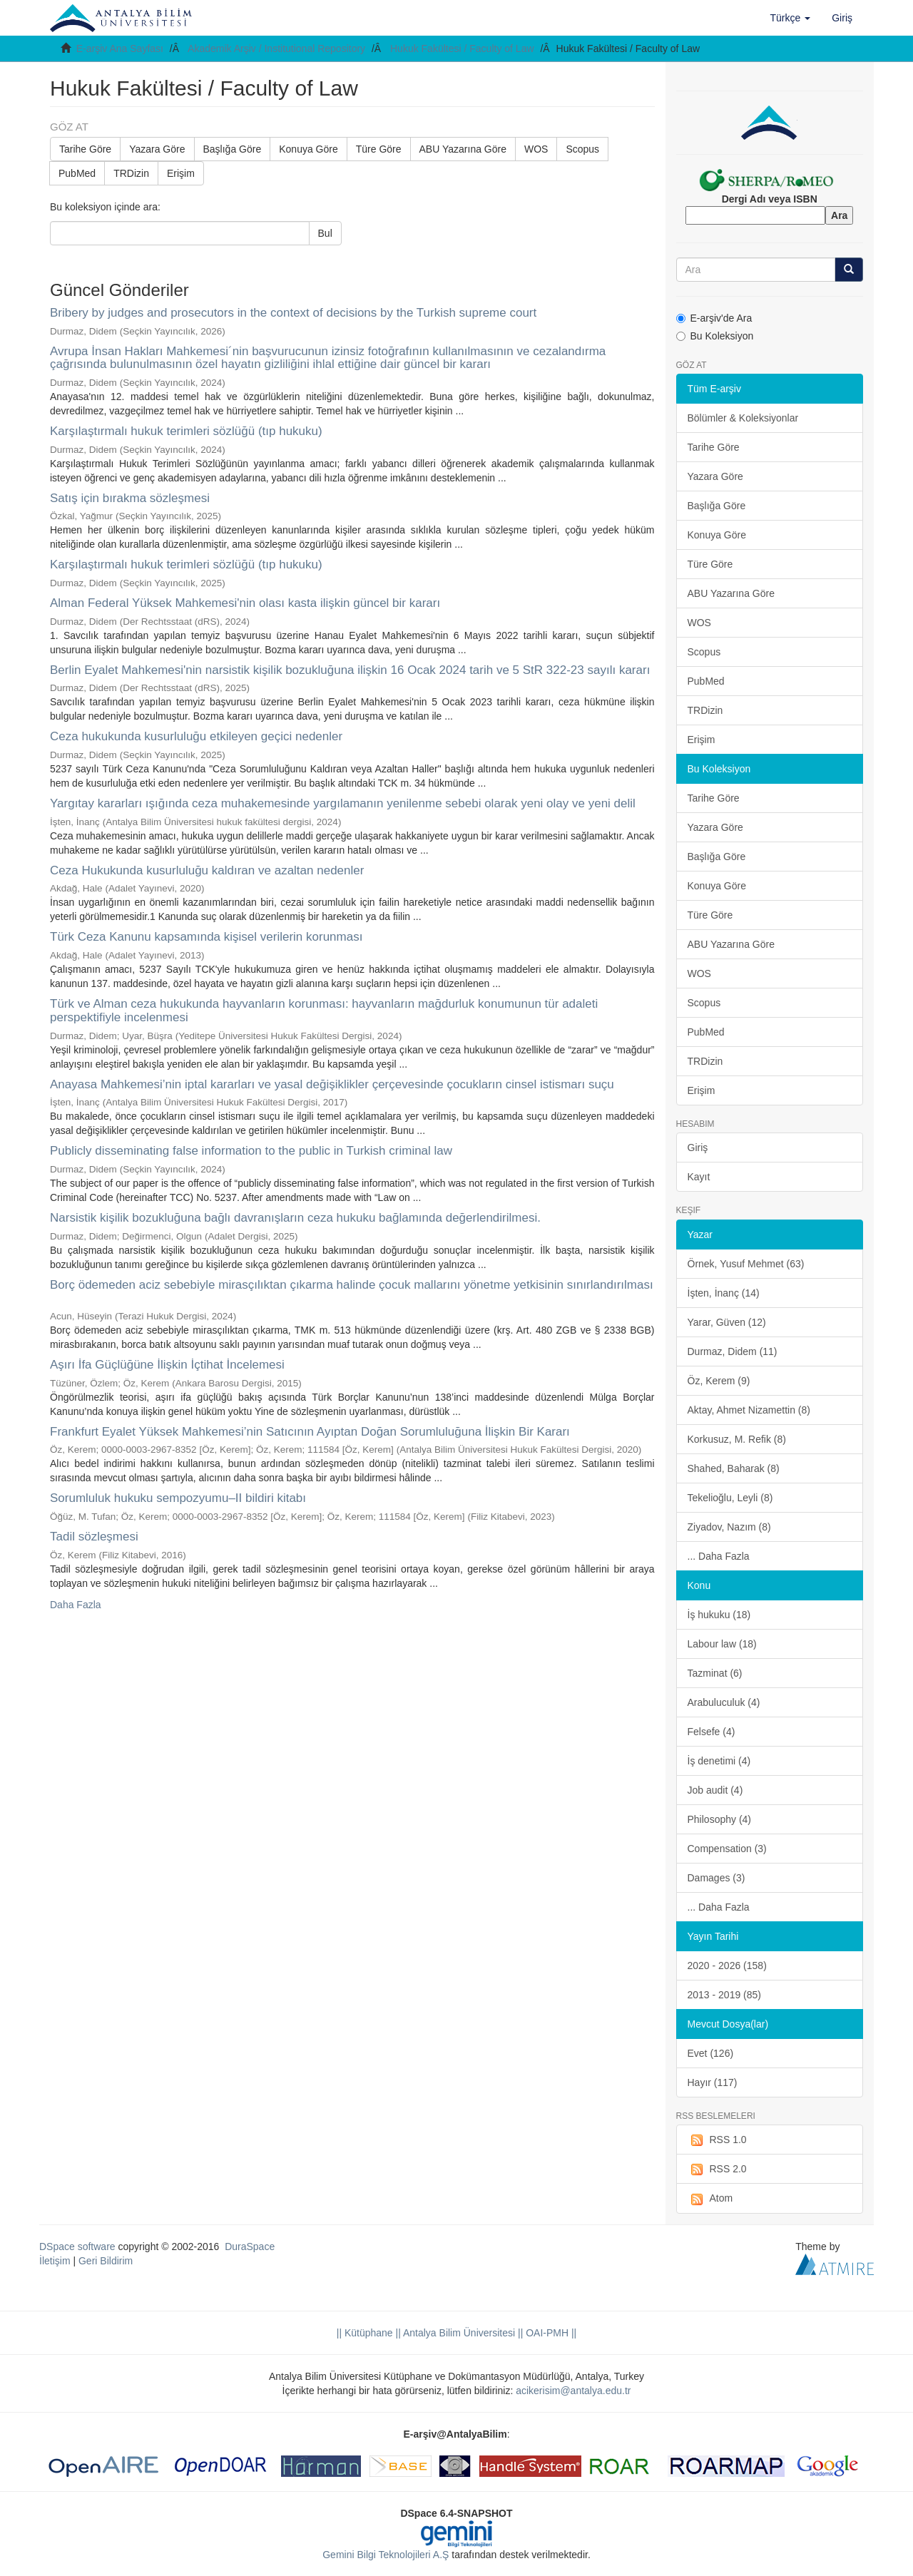 This screenshot has width=913, height=2576. What do you see at coordinates (55, 2260) in the screenshot?
I see `İletişim` at bounding box center [55, 2260].